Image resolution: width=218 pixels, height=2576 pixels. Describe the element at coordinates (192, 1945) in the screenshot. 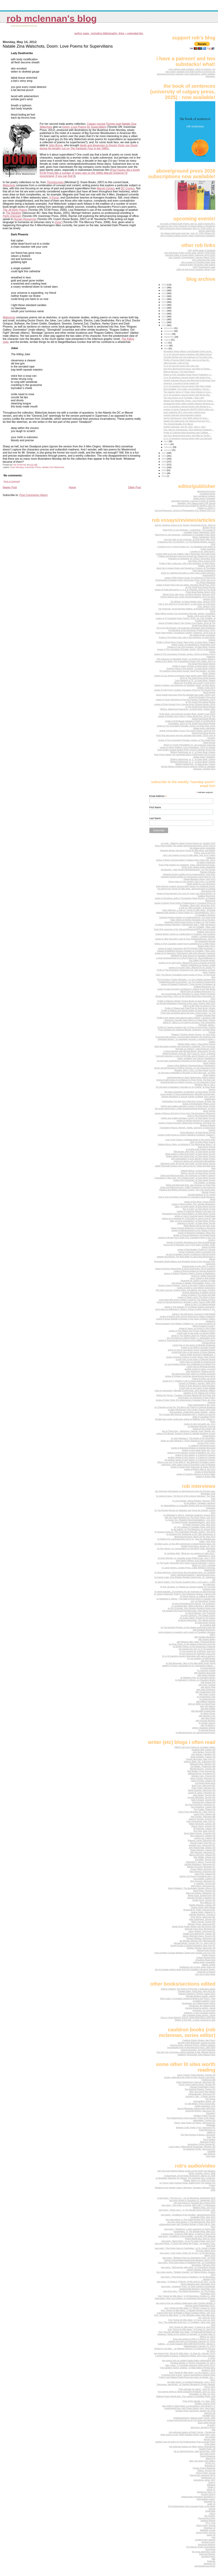

I see `Rachel Zucker & Arielle Greenberg, New York NY` at that location.